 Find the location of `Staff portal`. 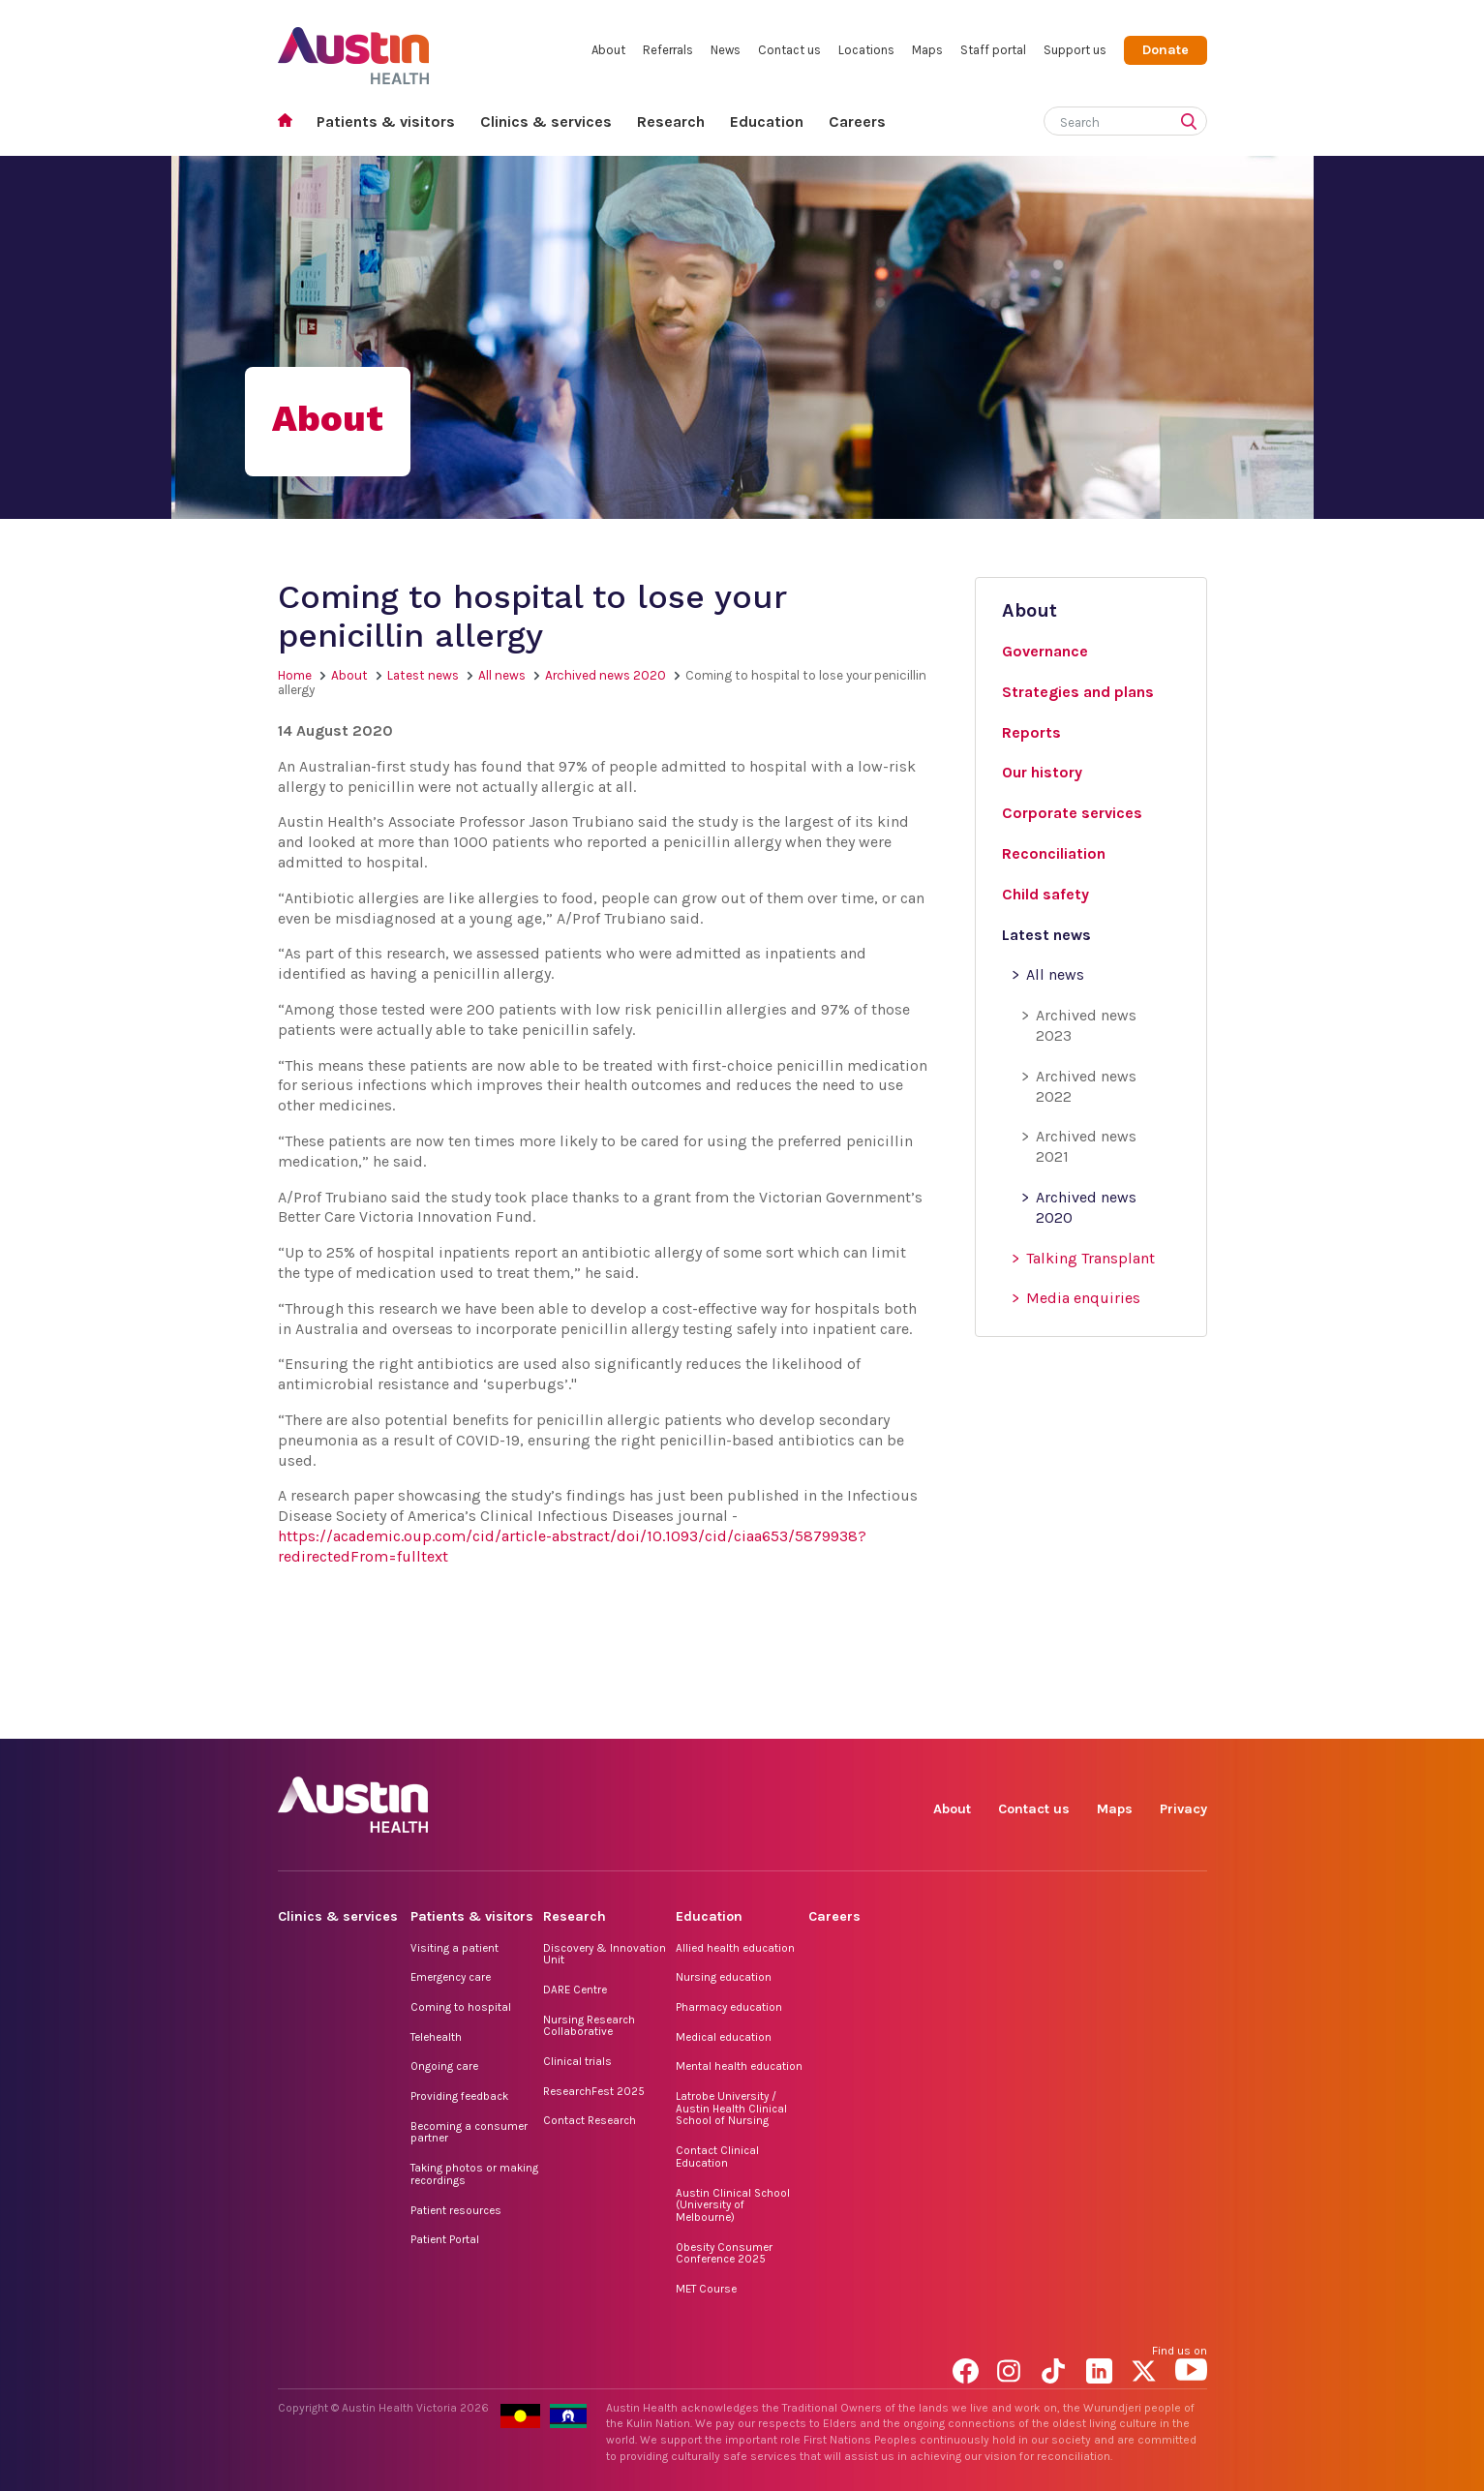

Staff portal is located at coordinates (993, 50).